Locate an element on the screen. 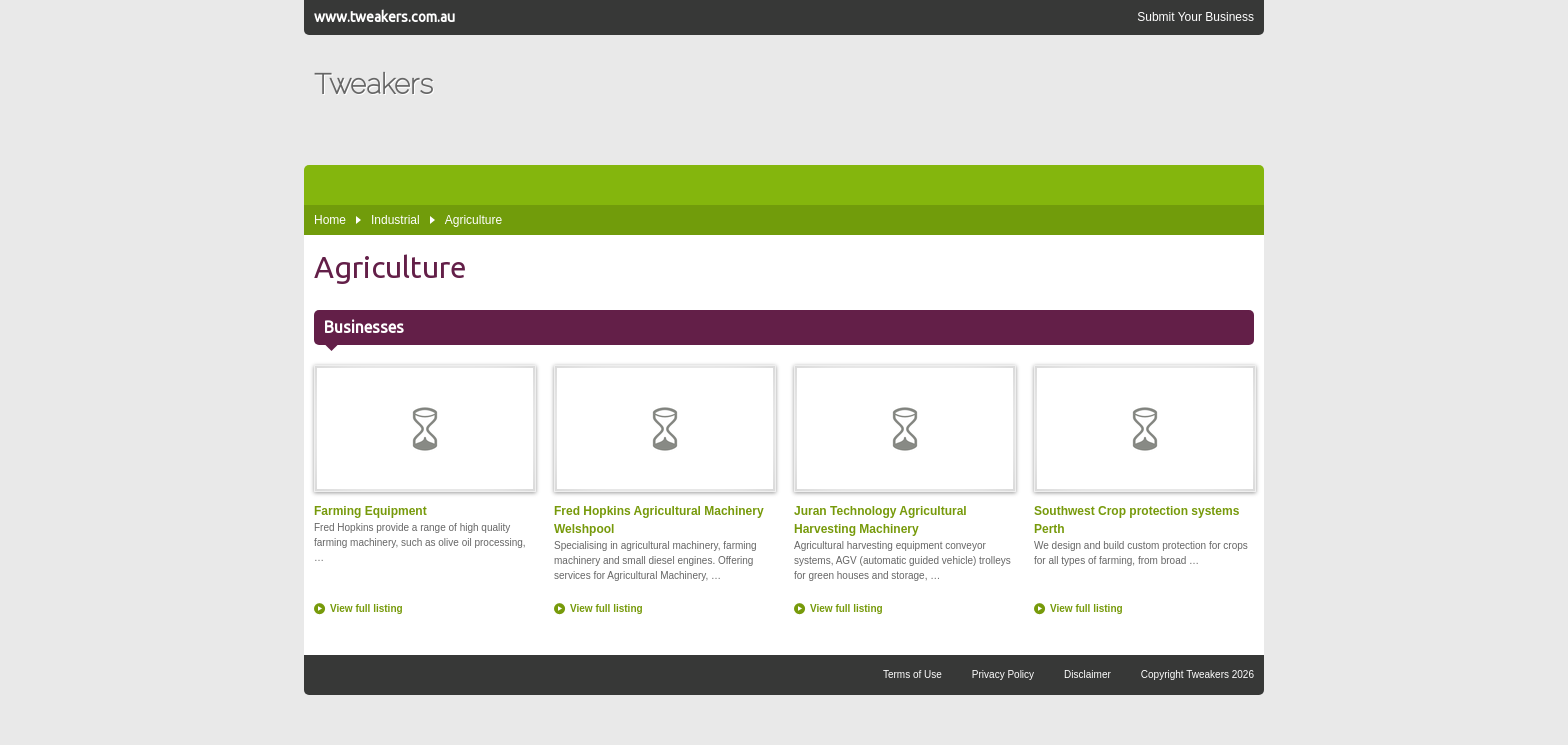 The height and width of the screenshot is (745, 1568). Submit Your Business is located at coordinates (1195, 17).